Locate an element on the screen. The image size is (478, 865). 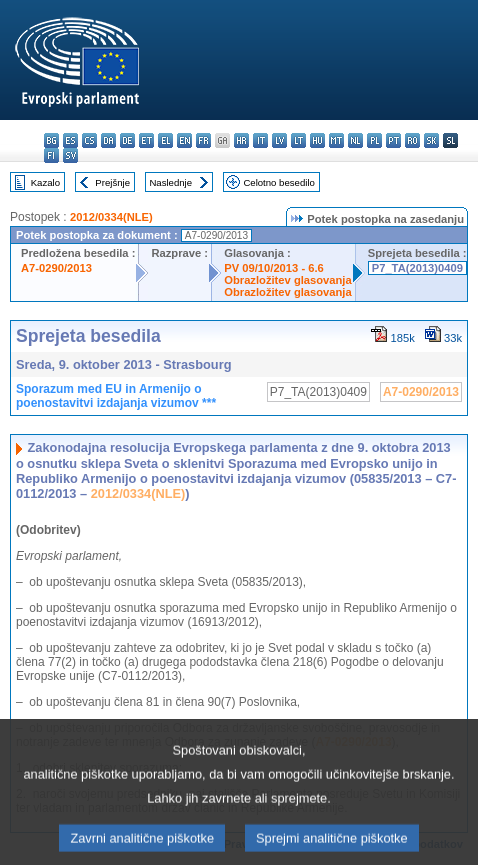
lt - lietuvių kalba is located at coordinates (298, 140).